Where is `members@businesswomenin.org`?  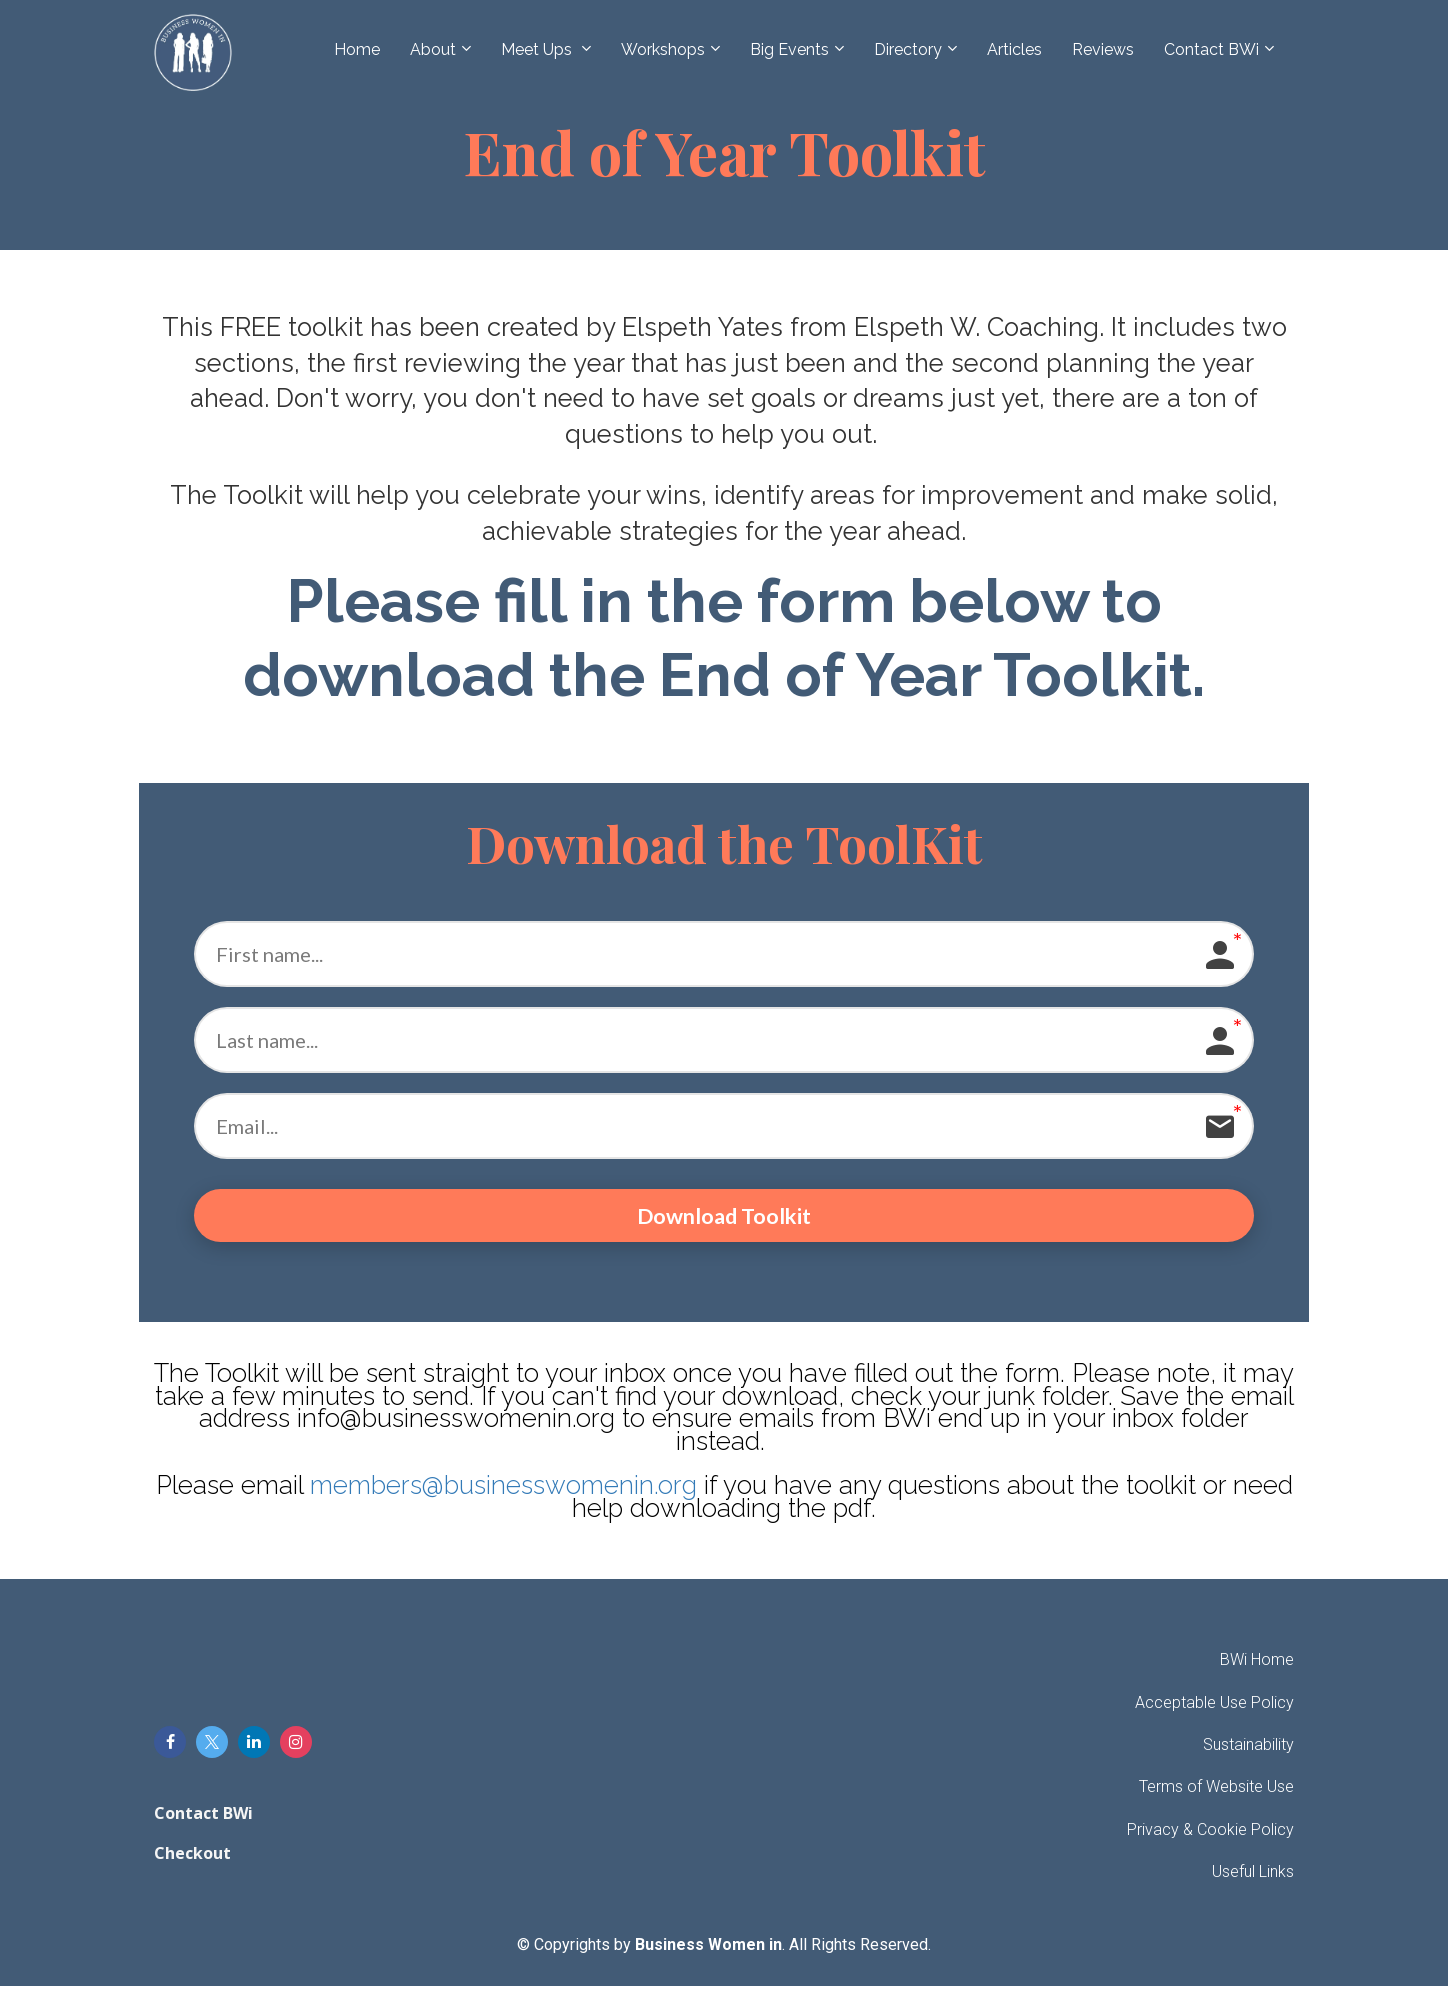 members@businesswomenin.org is located at coordinates (503, 1500).